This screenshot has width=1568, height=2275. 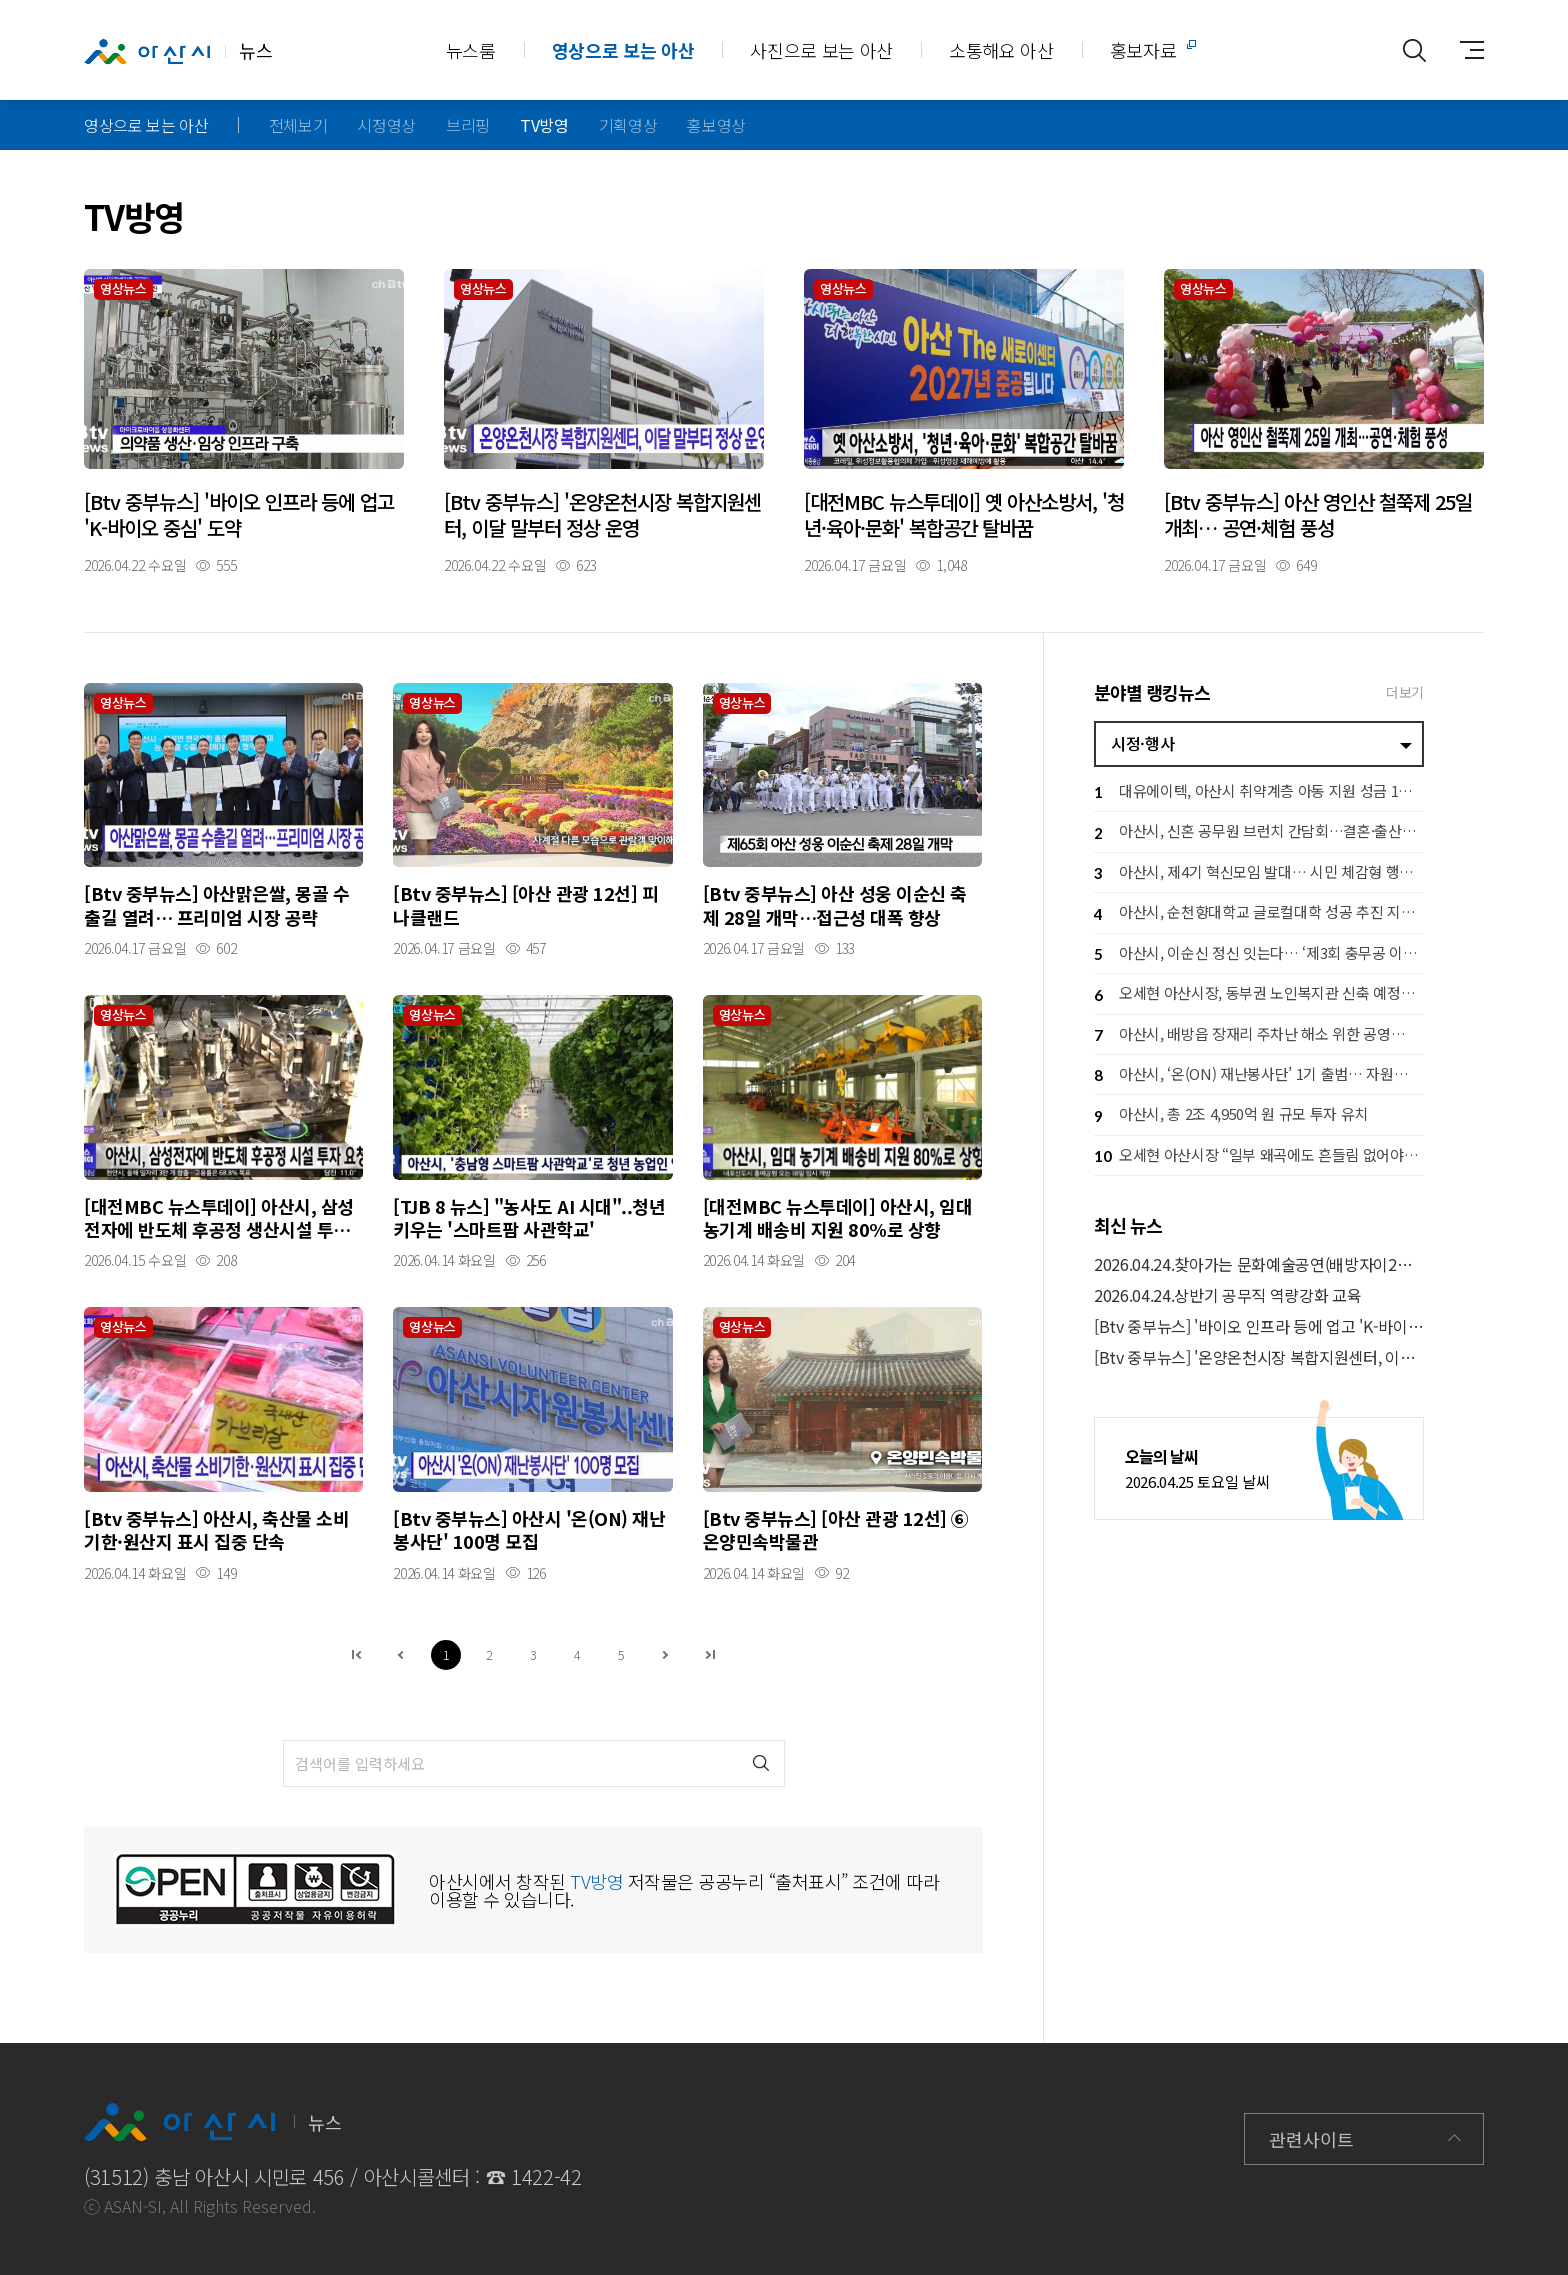 What do you see at coordinates (178, 51) in the screenshot?
I see `뉴스` at bounding box center [178, 51].